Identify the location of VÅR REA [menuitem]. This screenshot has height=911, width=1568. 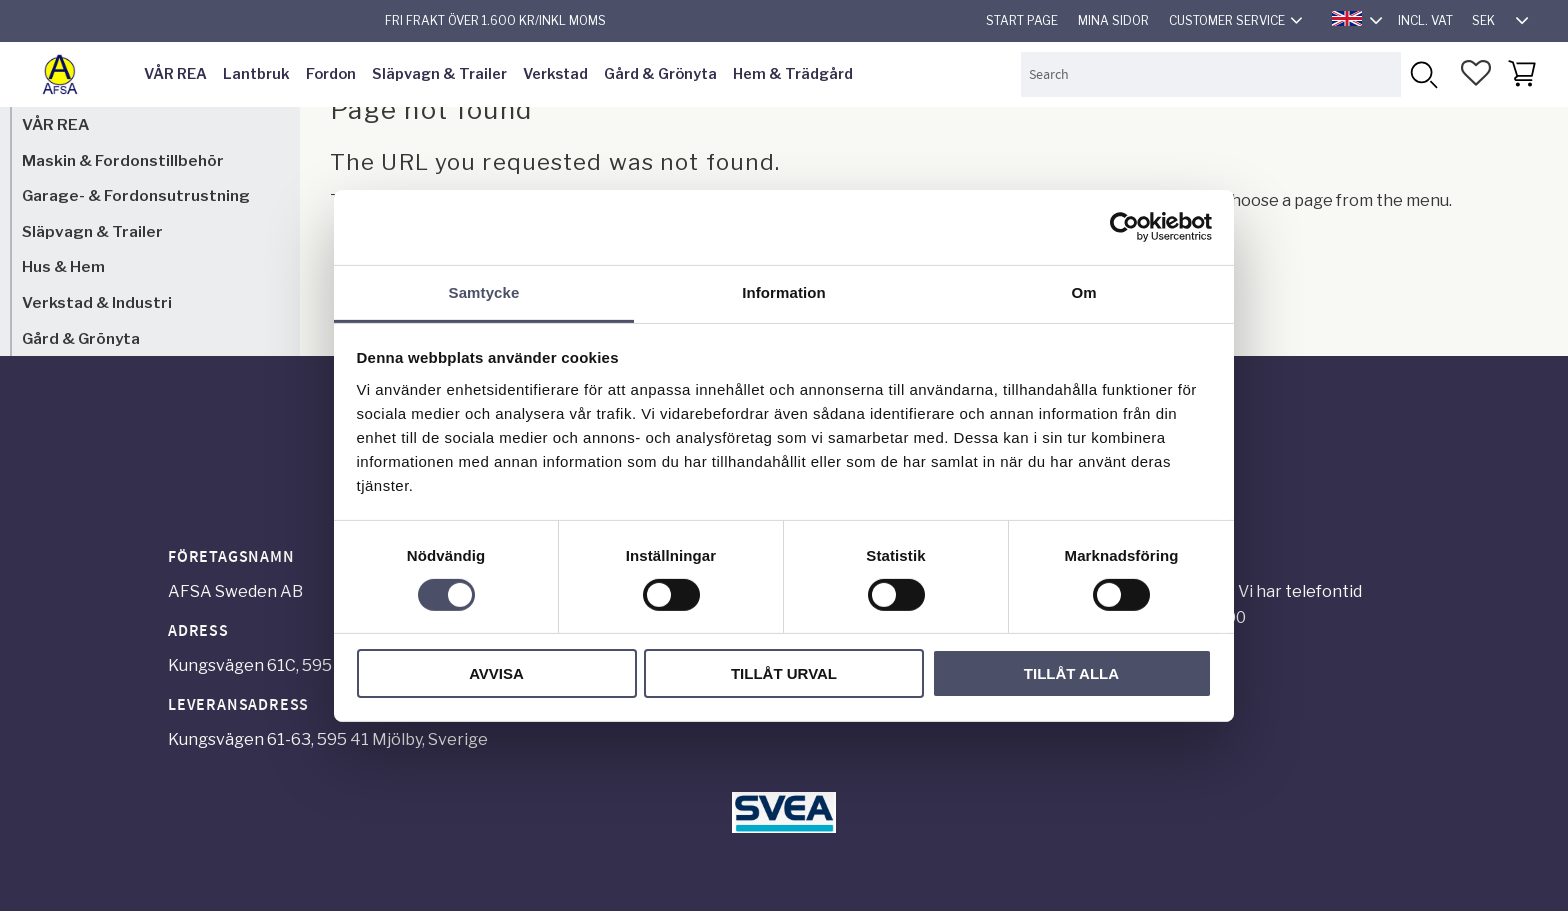
(175, 74).